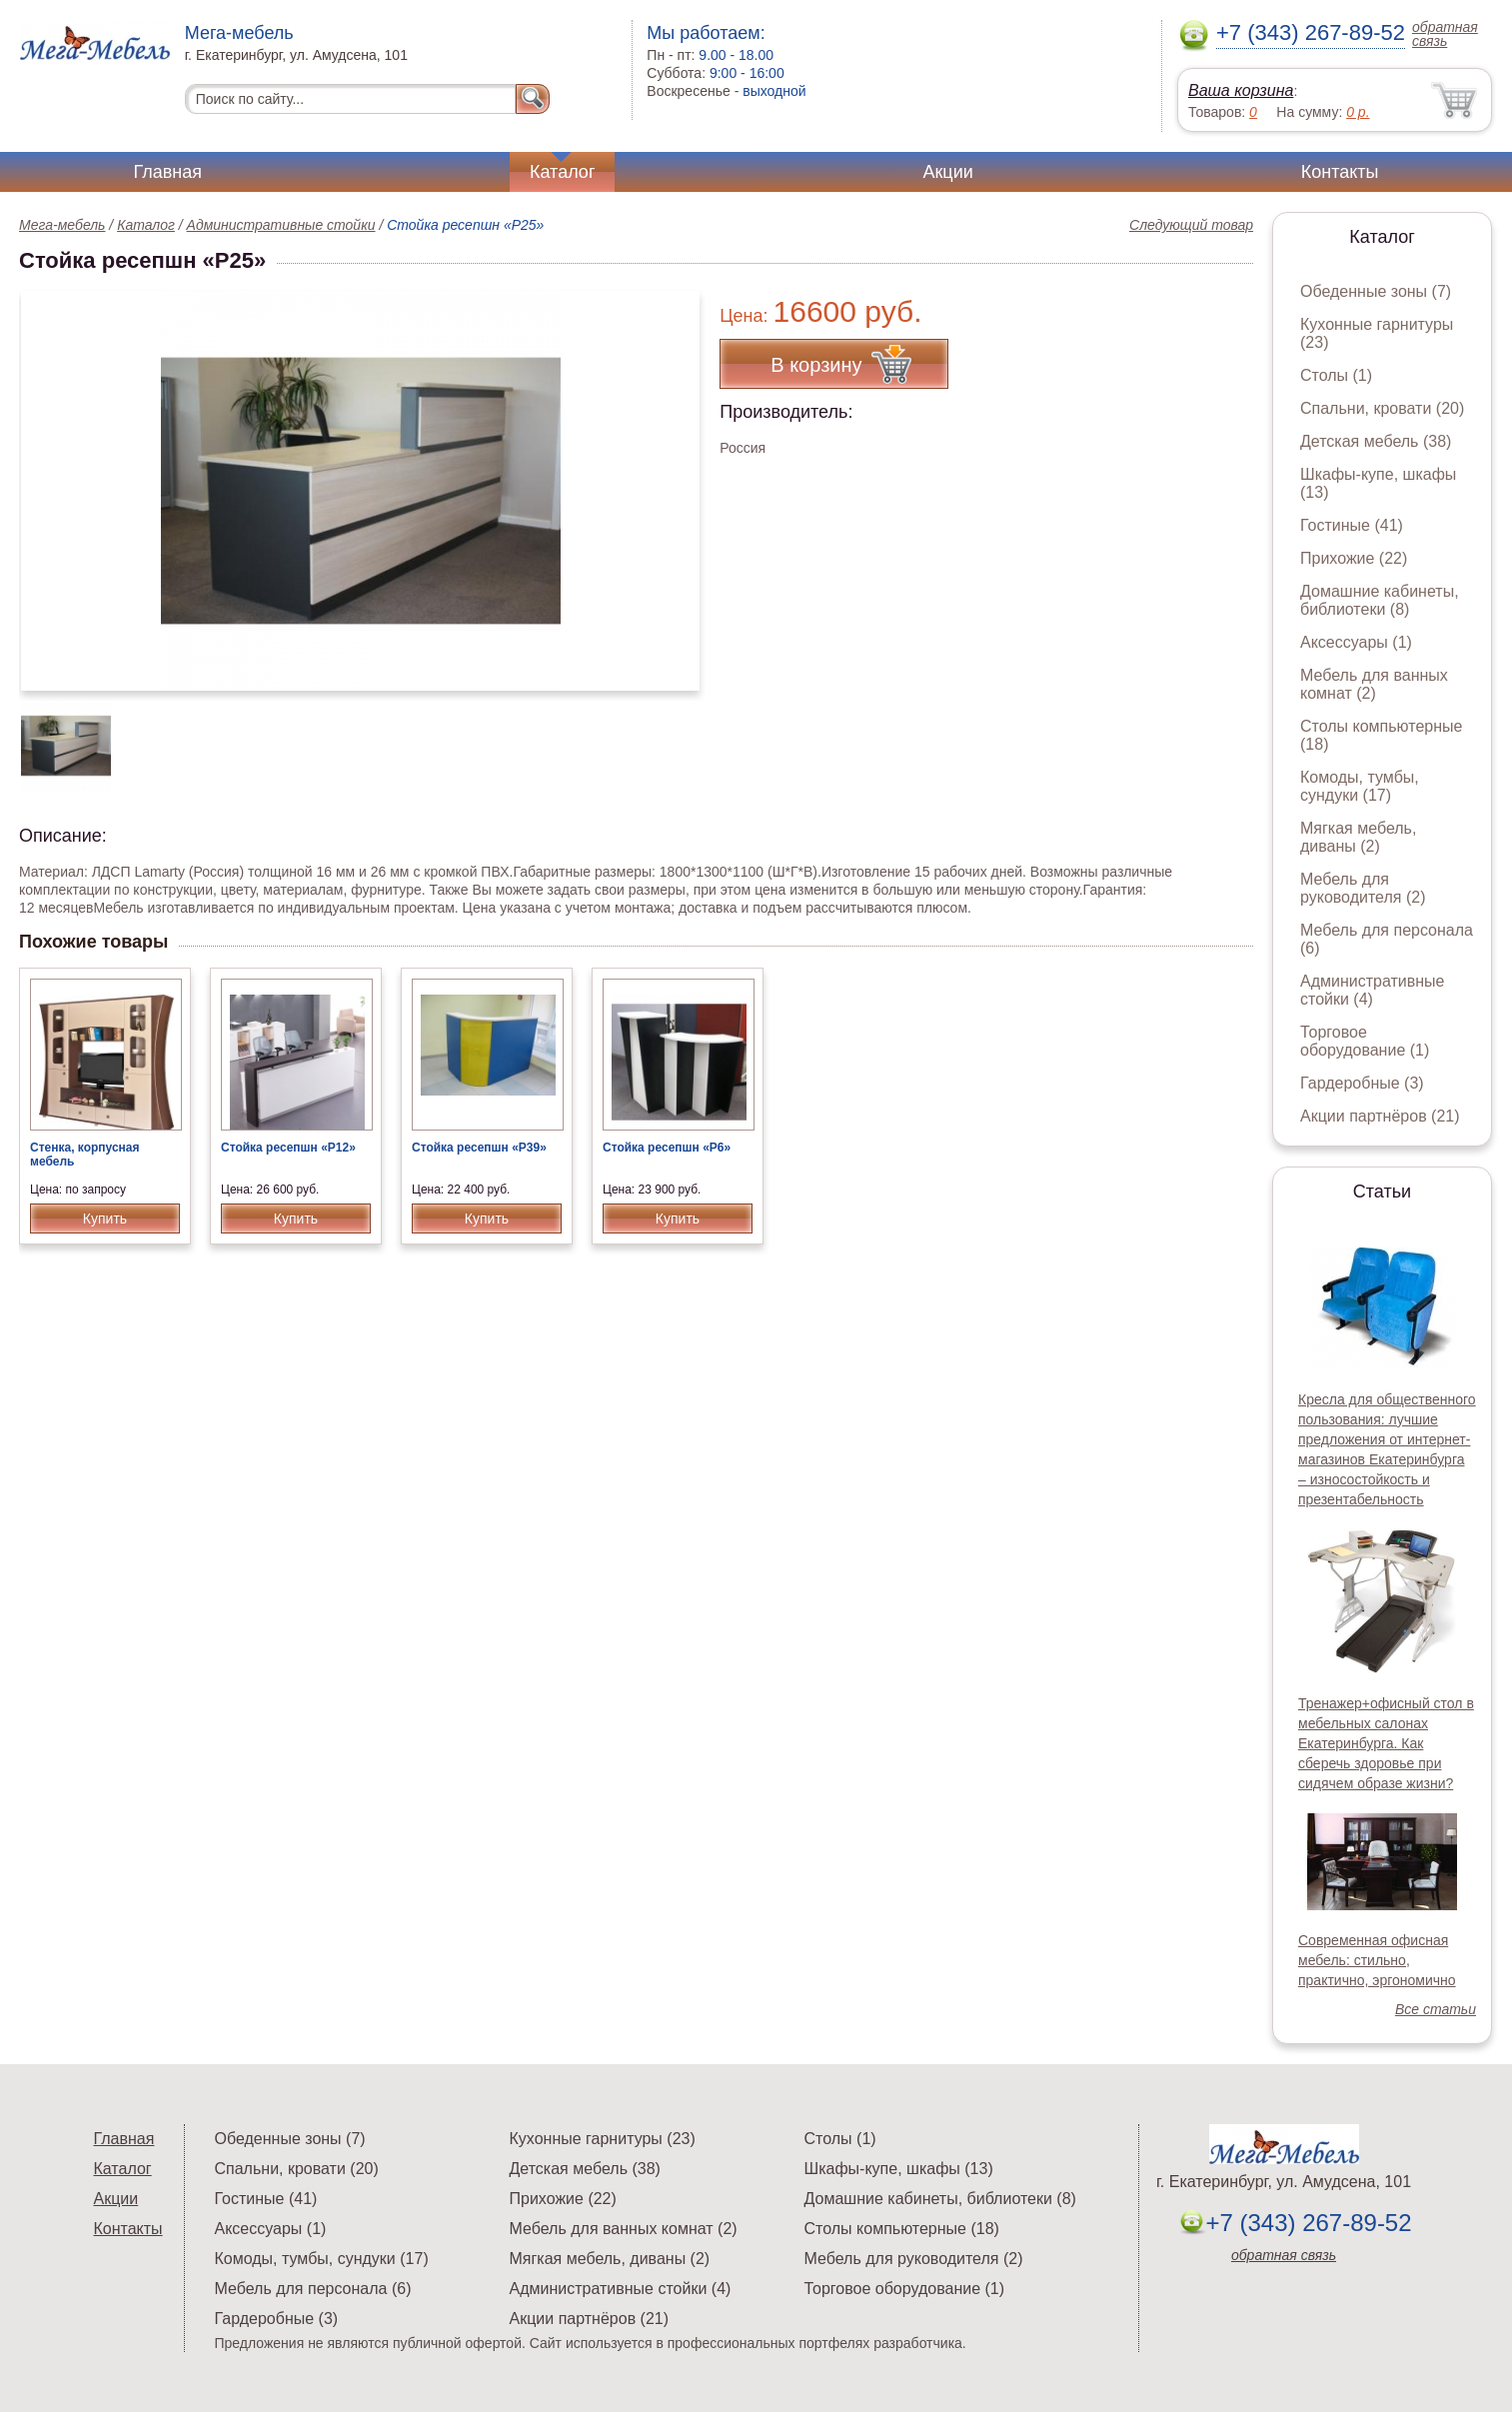 The image size is (1512, 2412). I want to click on Комоды, тумбы, сундуки (17), so click(1359, 786).